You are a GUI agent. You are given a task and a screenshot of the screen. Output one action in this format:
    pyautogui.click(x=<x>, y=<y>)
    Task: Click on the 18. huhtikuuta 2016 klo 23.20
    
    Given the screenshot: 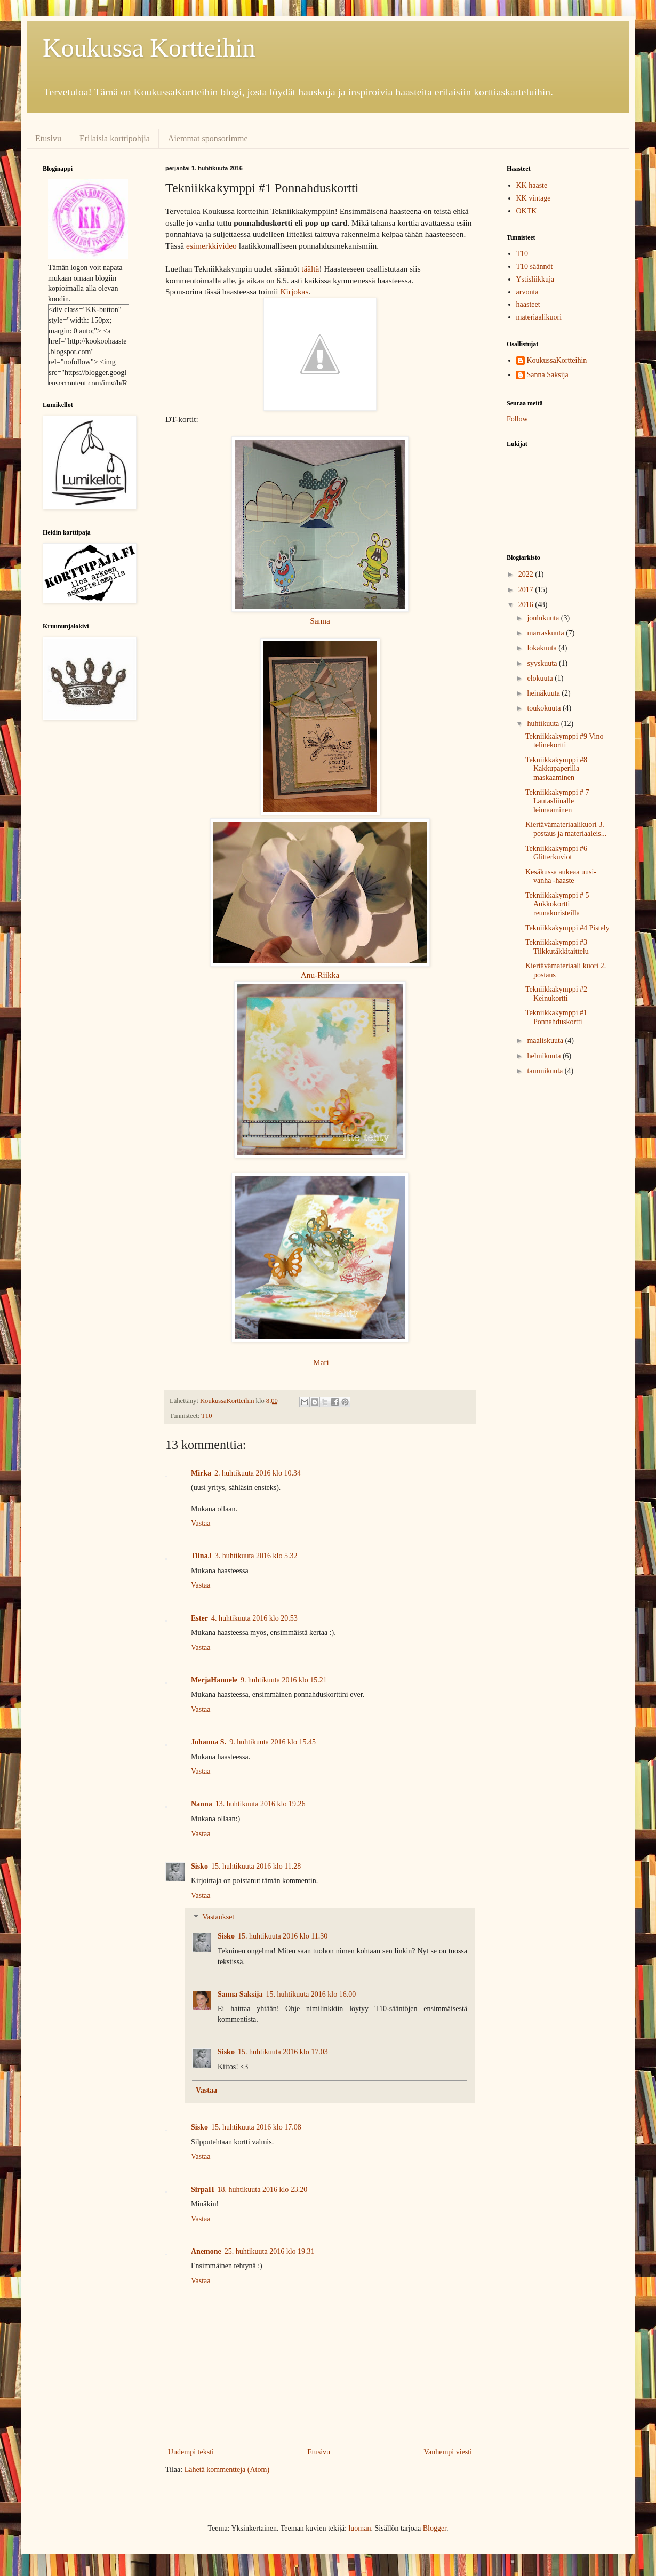 What is the action you would take?
    pyautogui.click(x=263, y=2190)
    